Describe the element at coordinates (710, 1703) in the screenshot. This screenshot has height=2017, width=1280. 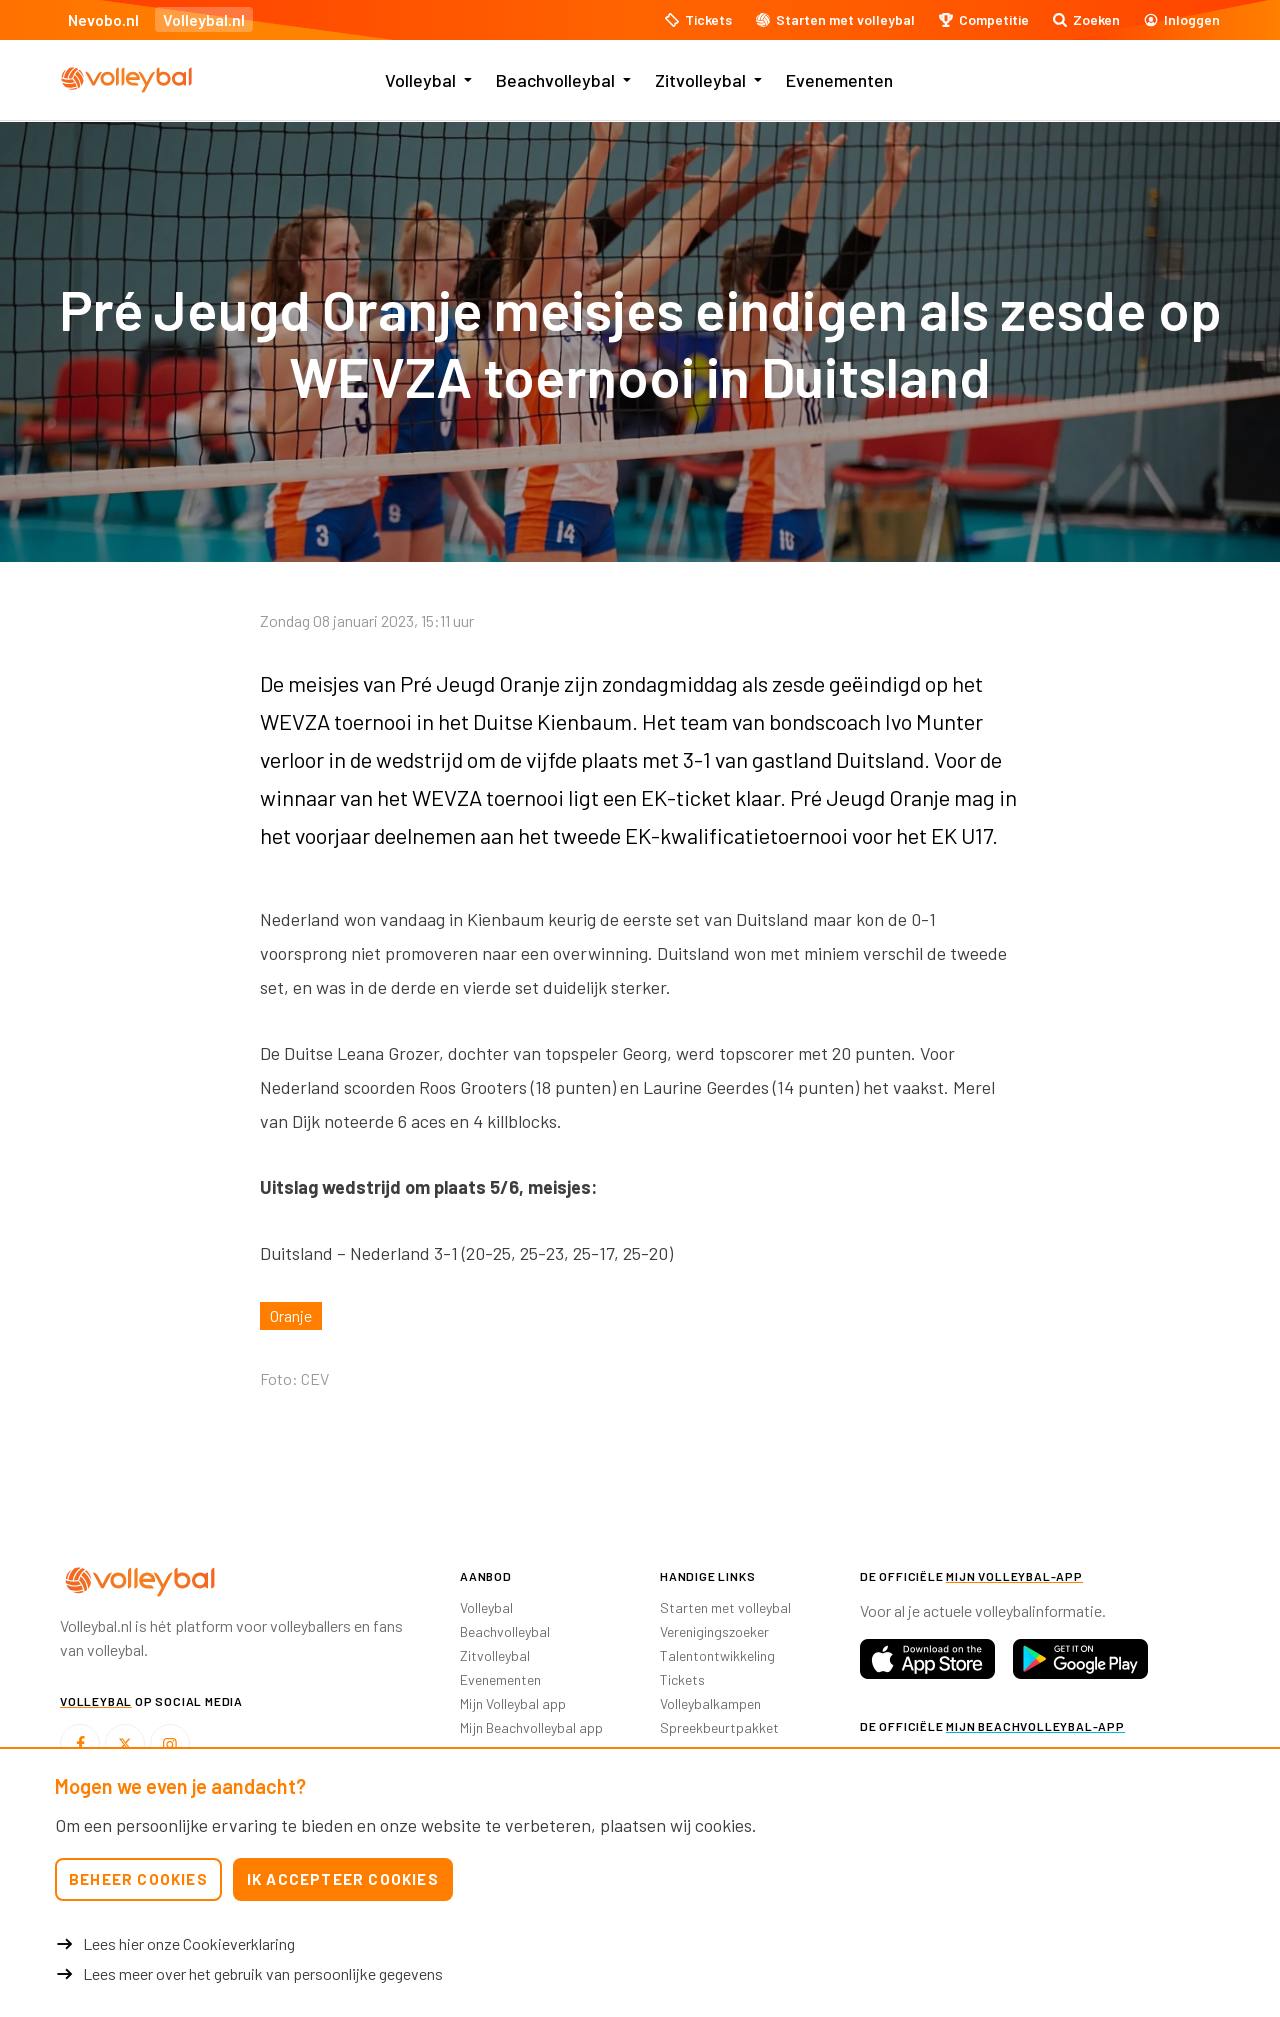
I see `Volleybalkampen` at that location.